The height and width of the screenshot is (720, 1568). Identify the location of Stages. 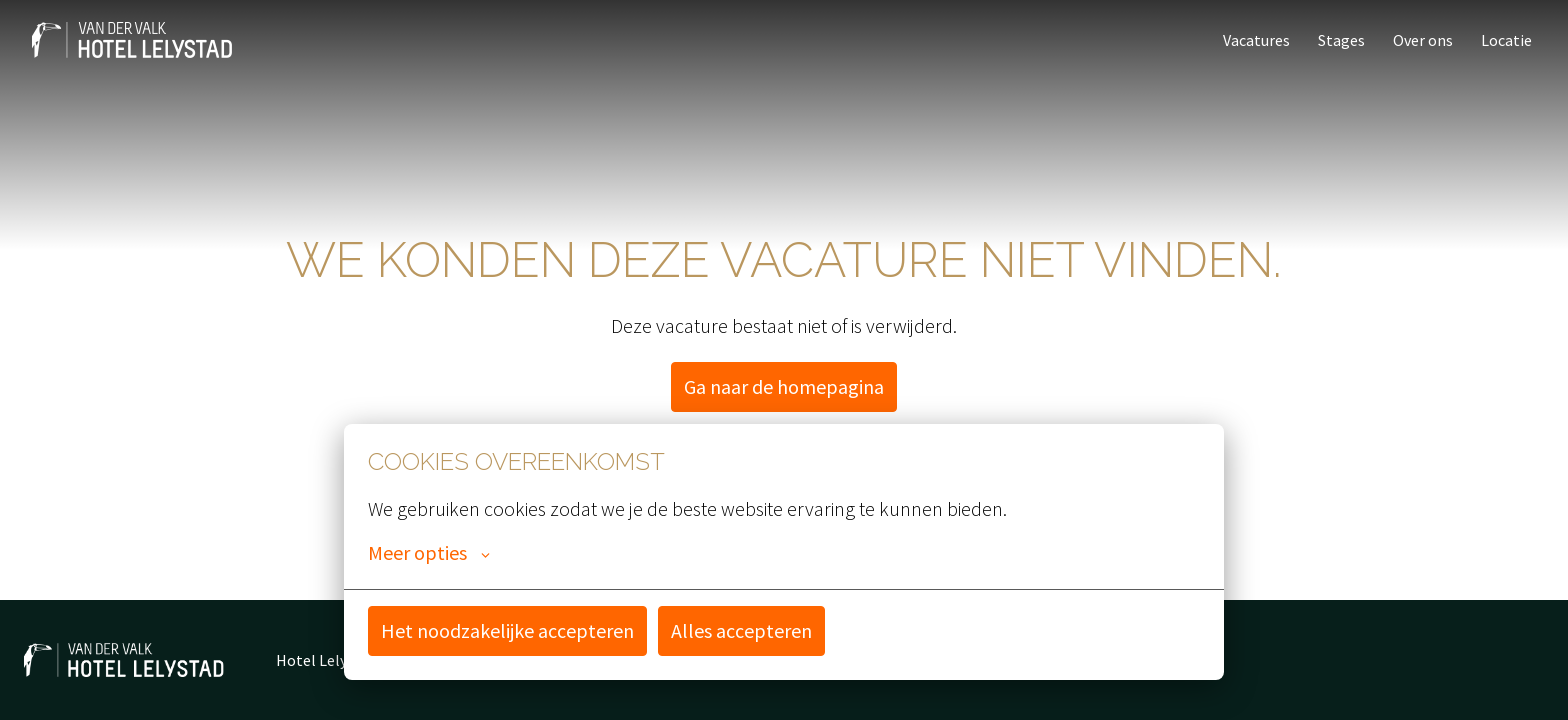
(1341, 40).